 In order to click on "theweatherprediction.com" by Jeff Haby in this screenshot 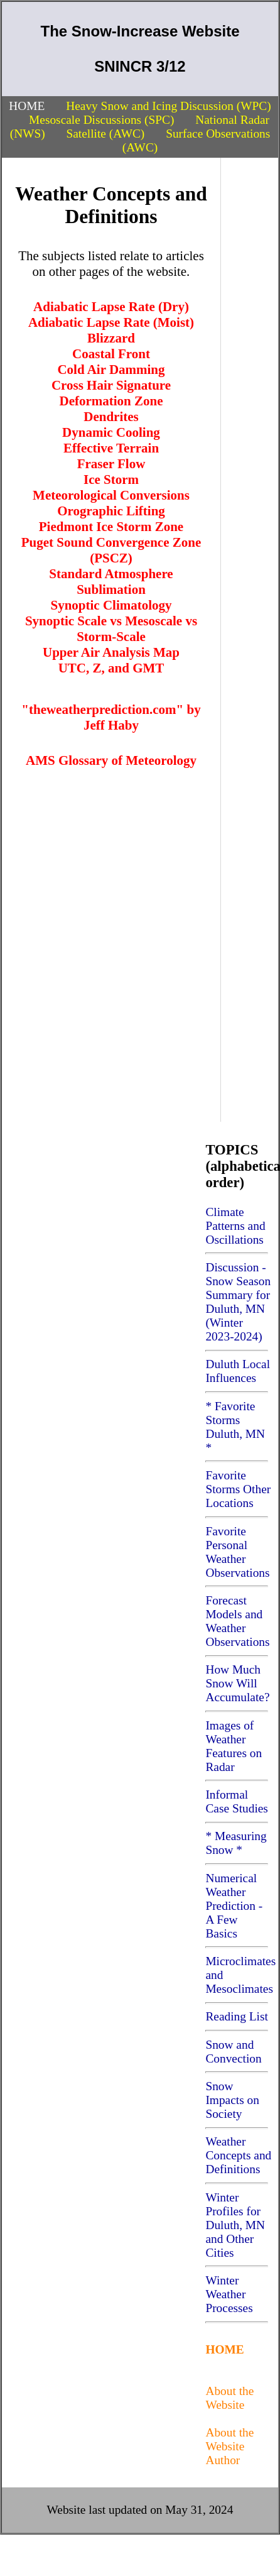, I will do `click(110, 717)`.